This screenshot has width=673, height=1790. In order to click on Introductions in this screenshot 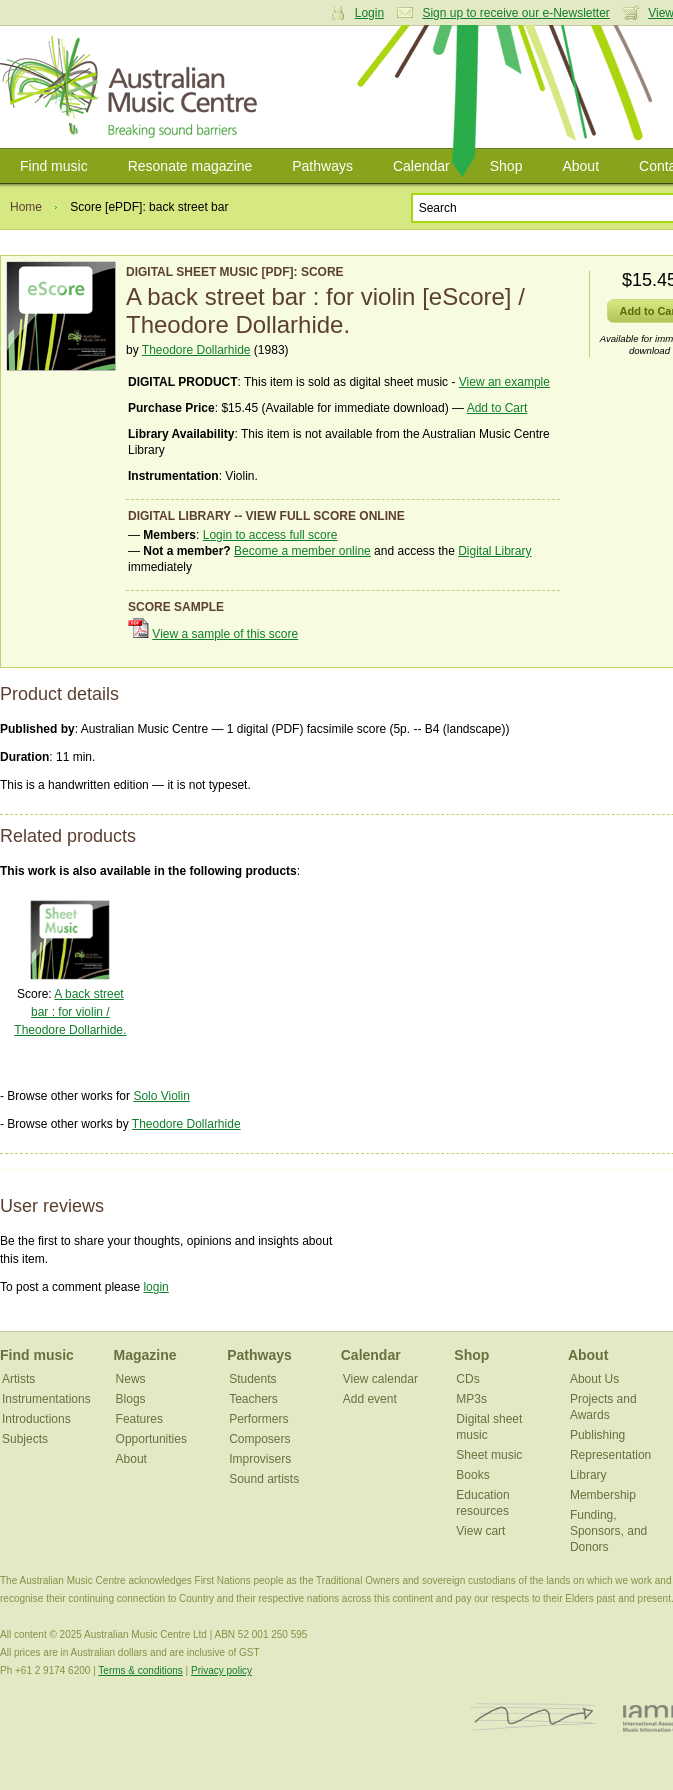, I will do `click(36, 1419)`.